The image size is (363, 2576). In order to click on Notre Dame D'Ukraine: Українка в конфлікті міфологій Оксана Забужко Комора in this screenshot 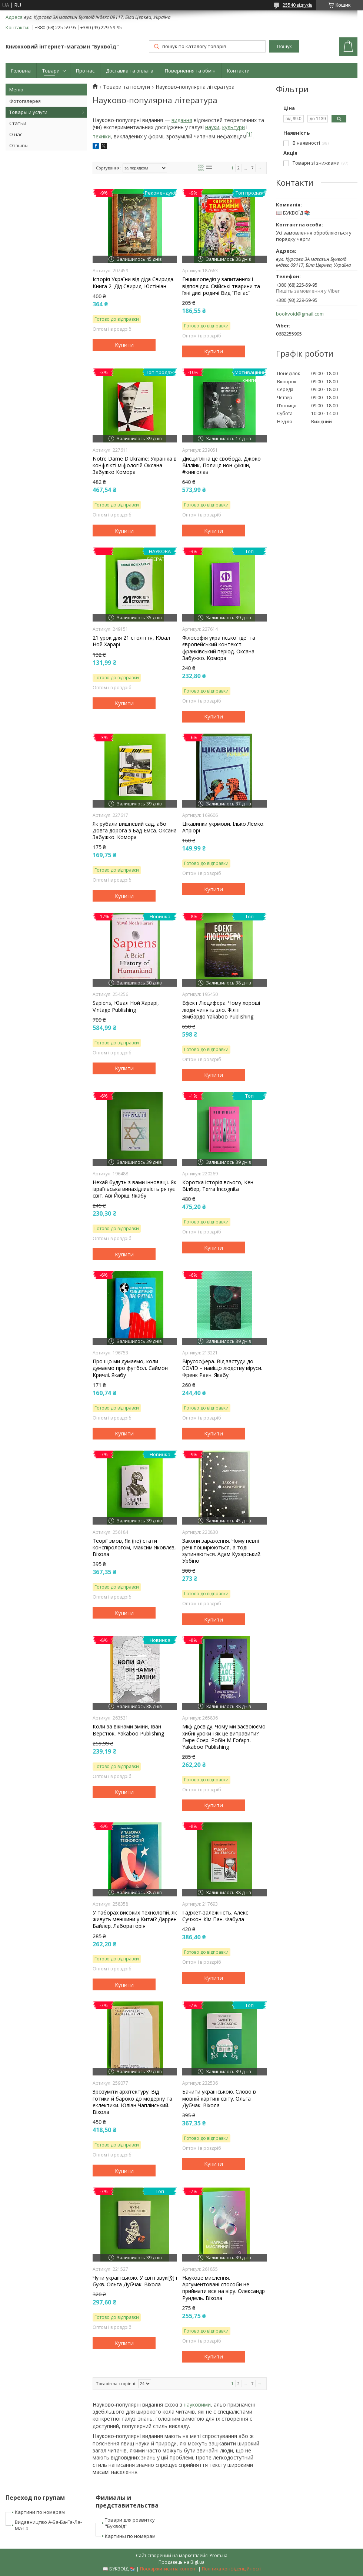, I will do `click(135, 465)`.